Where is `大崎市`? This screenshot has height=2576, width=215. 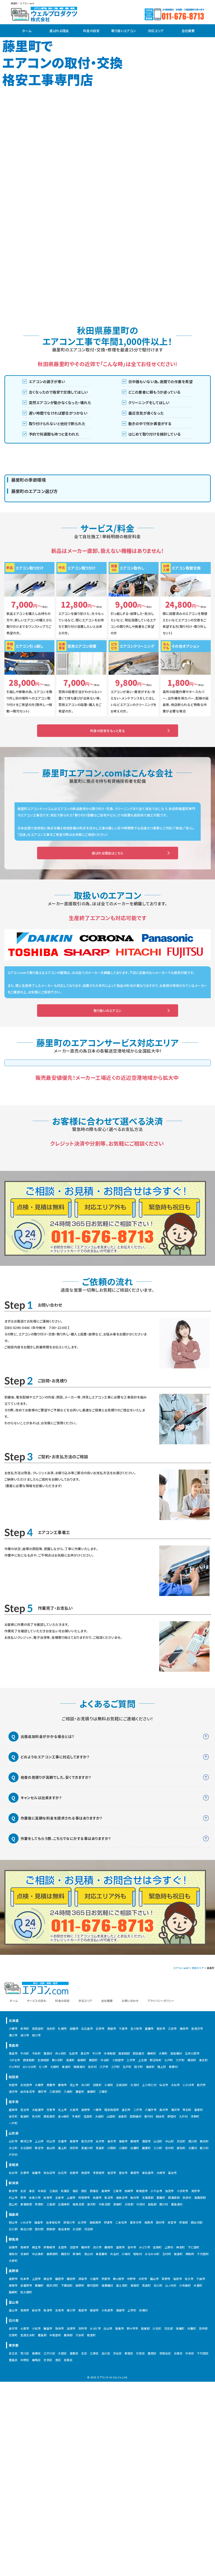
大崎市 is located at coordinates (161, 2348).